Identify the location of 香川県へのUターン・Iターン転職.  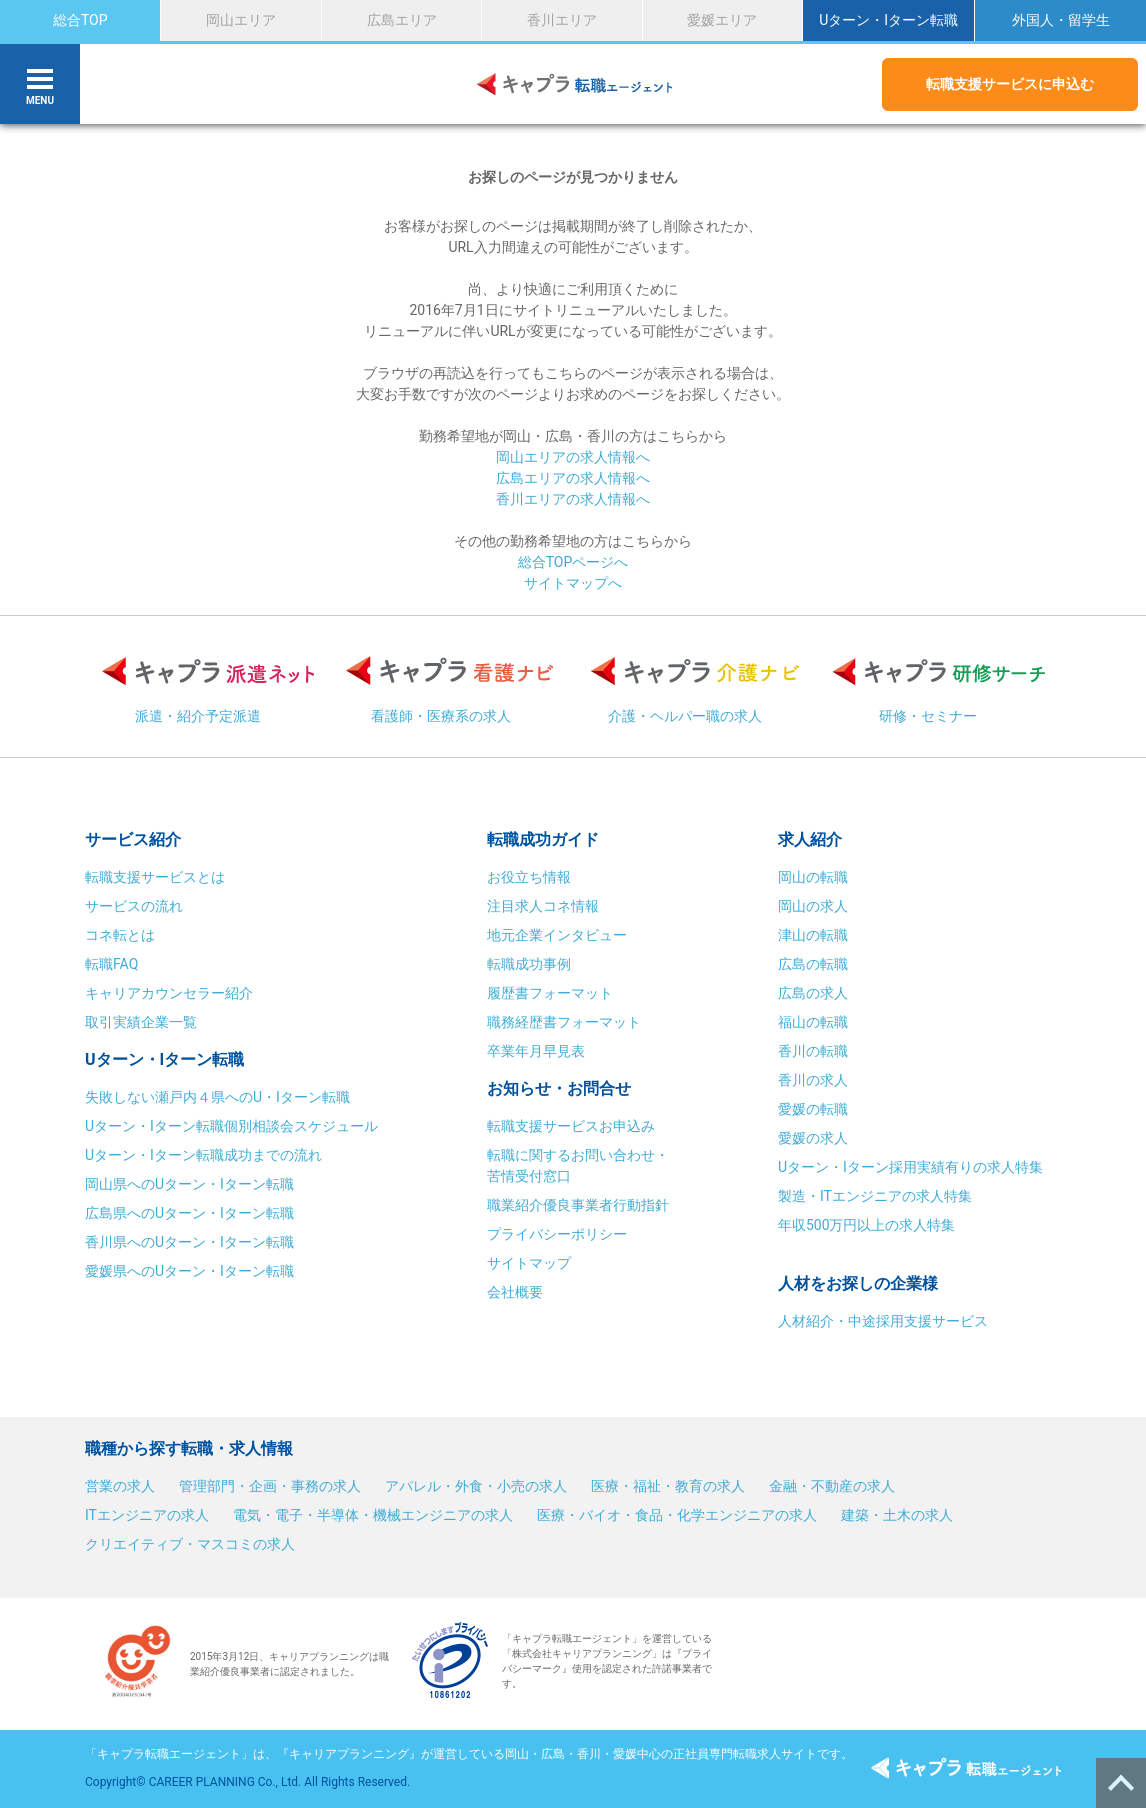
(189, 1242).